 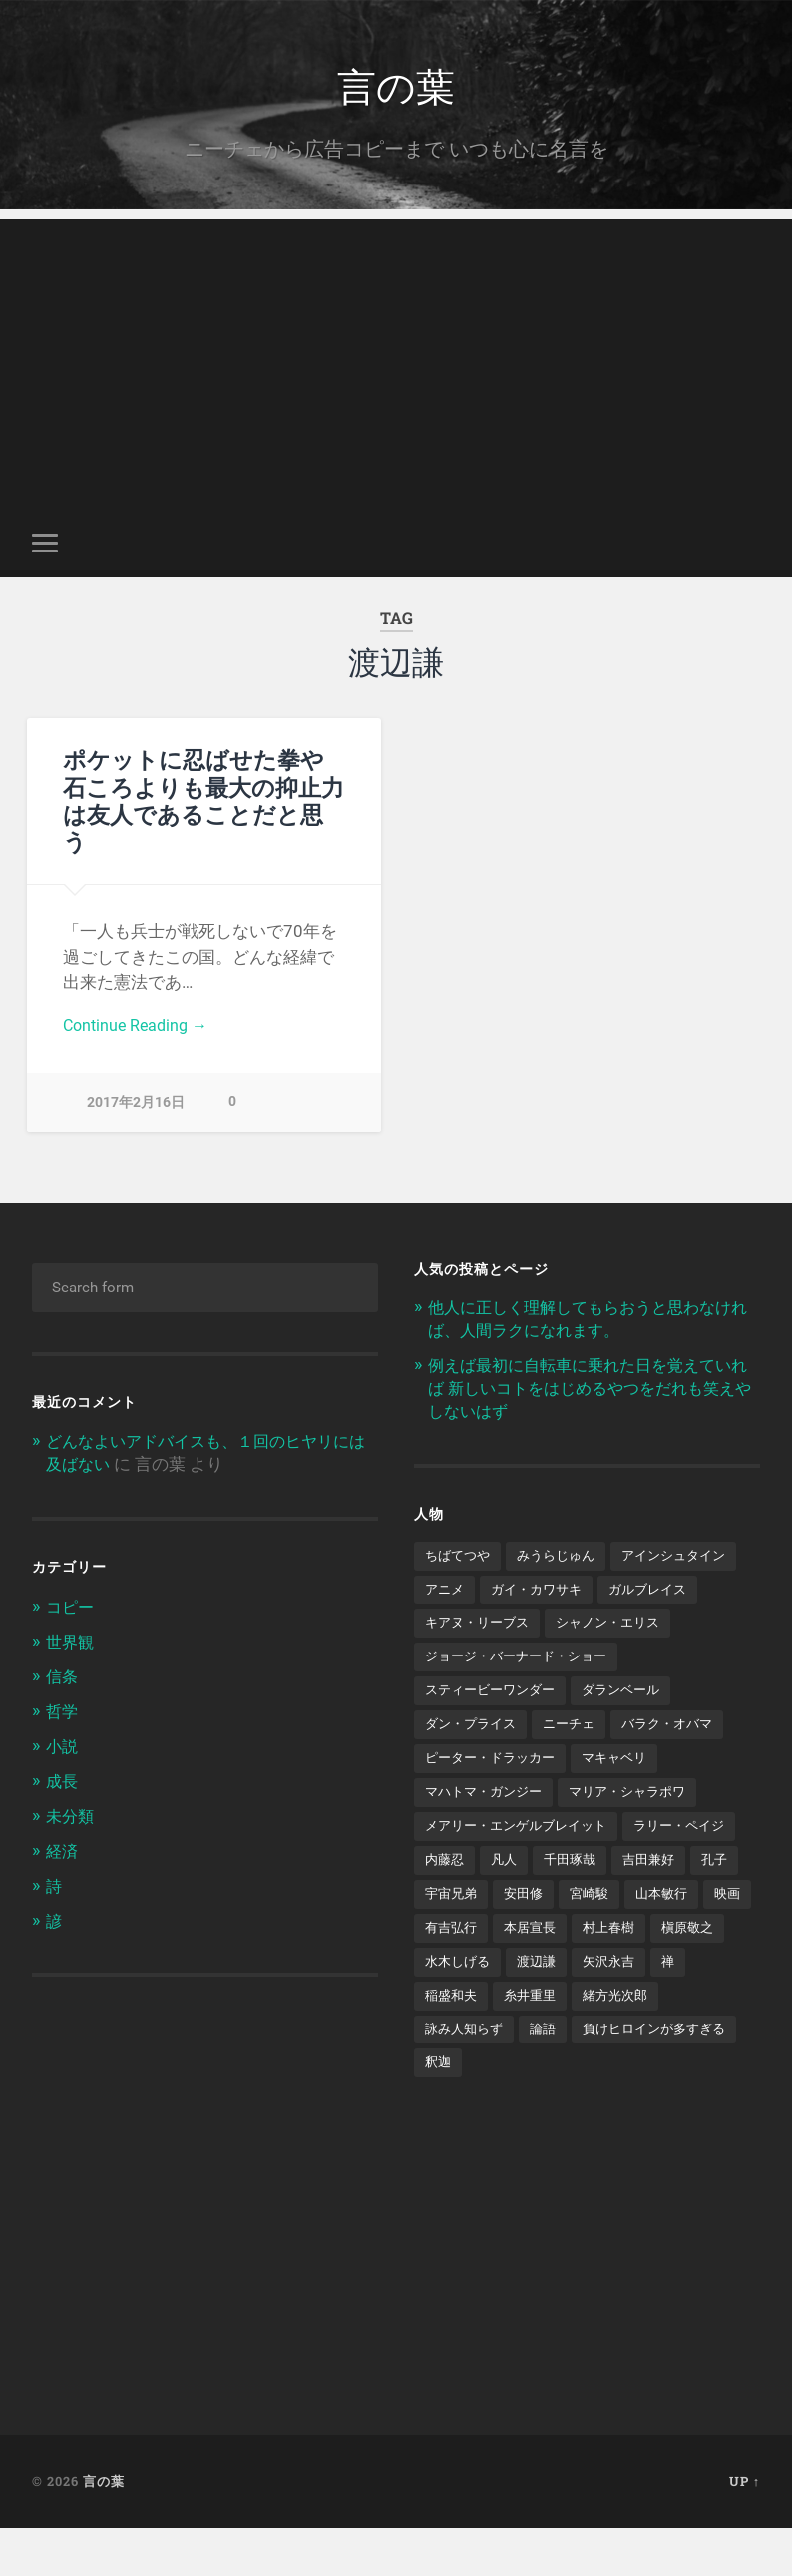 What do you see at coordinates (71, 1814) in the screenshot?
I see `未分類` at bounding box center [71, 1814].